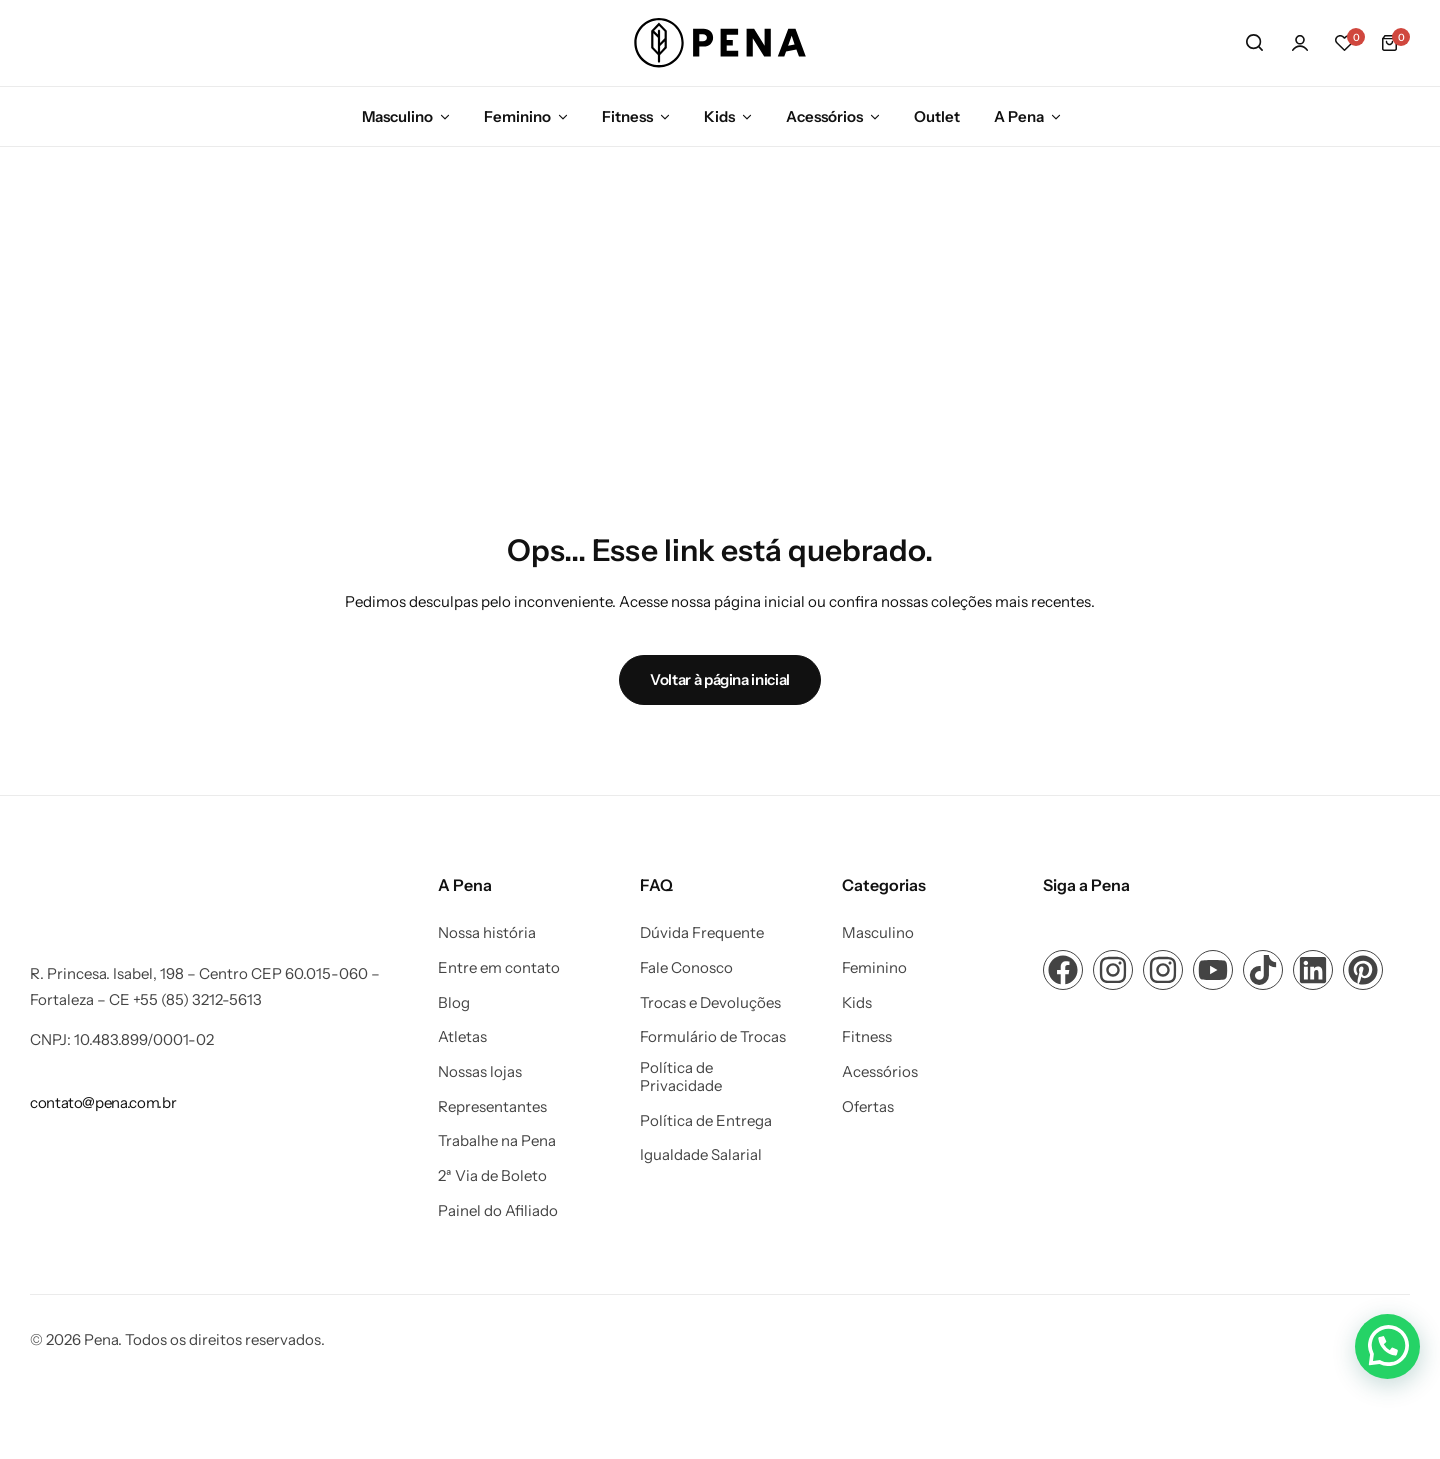 The image size is (1440, 1459). I want to click on Política de Privacidade, so click(681, 1077).